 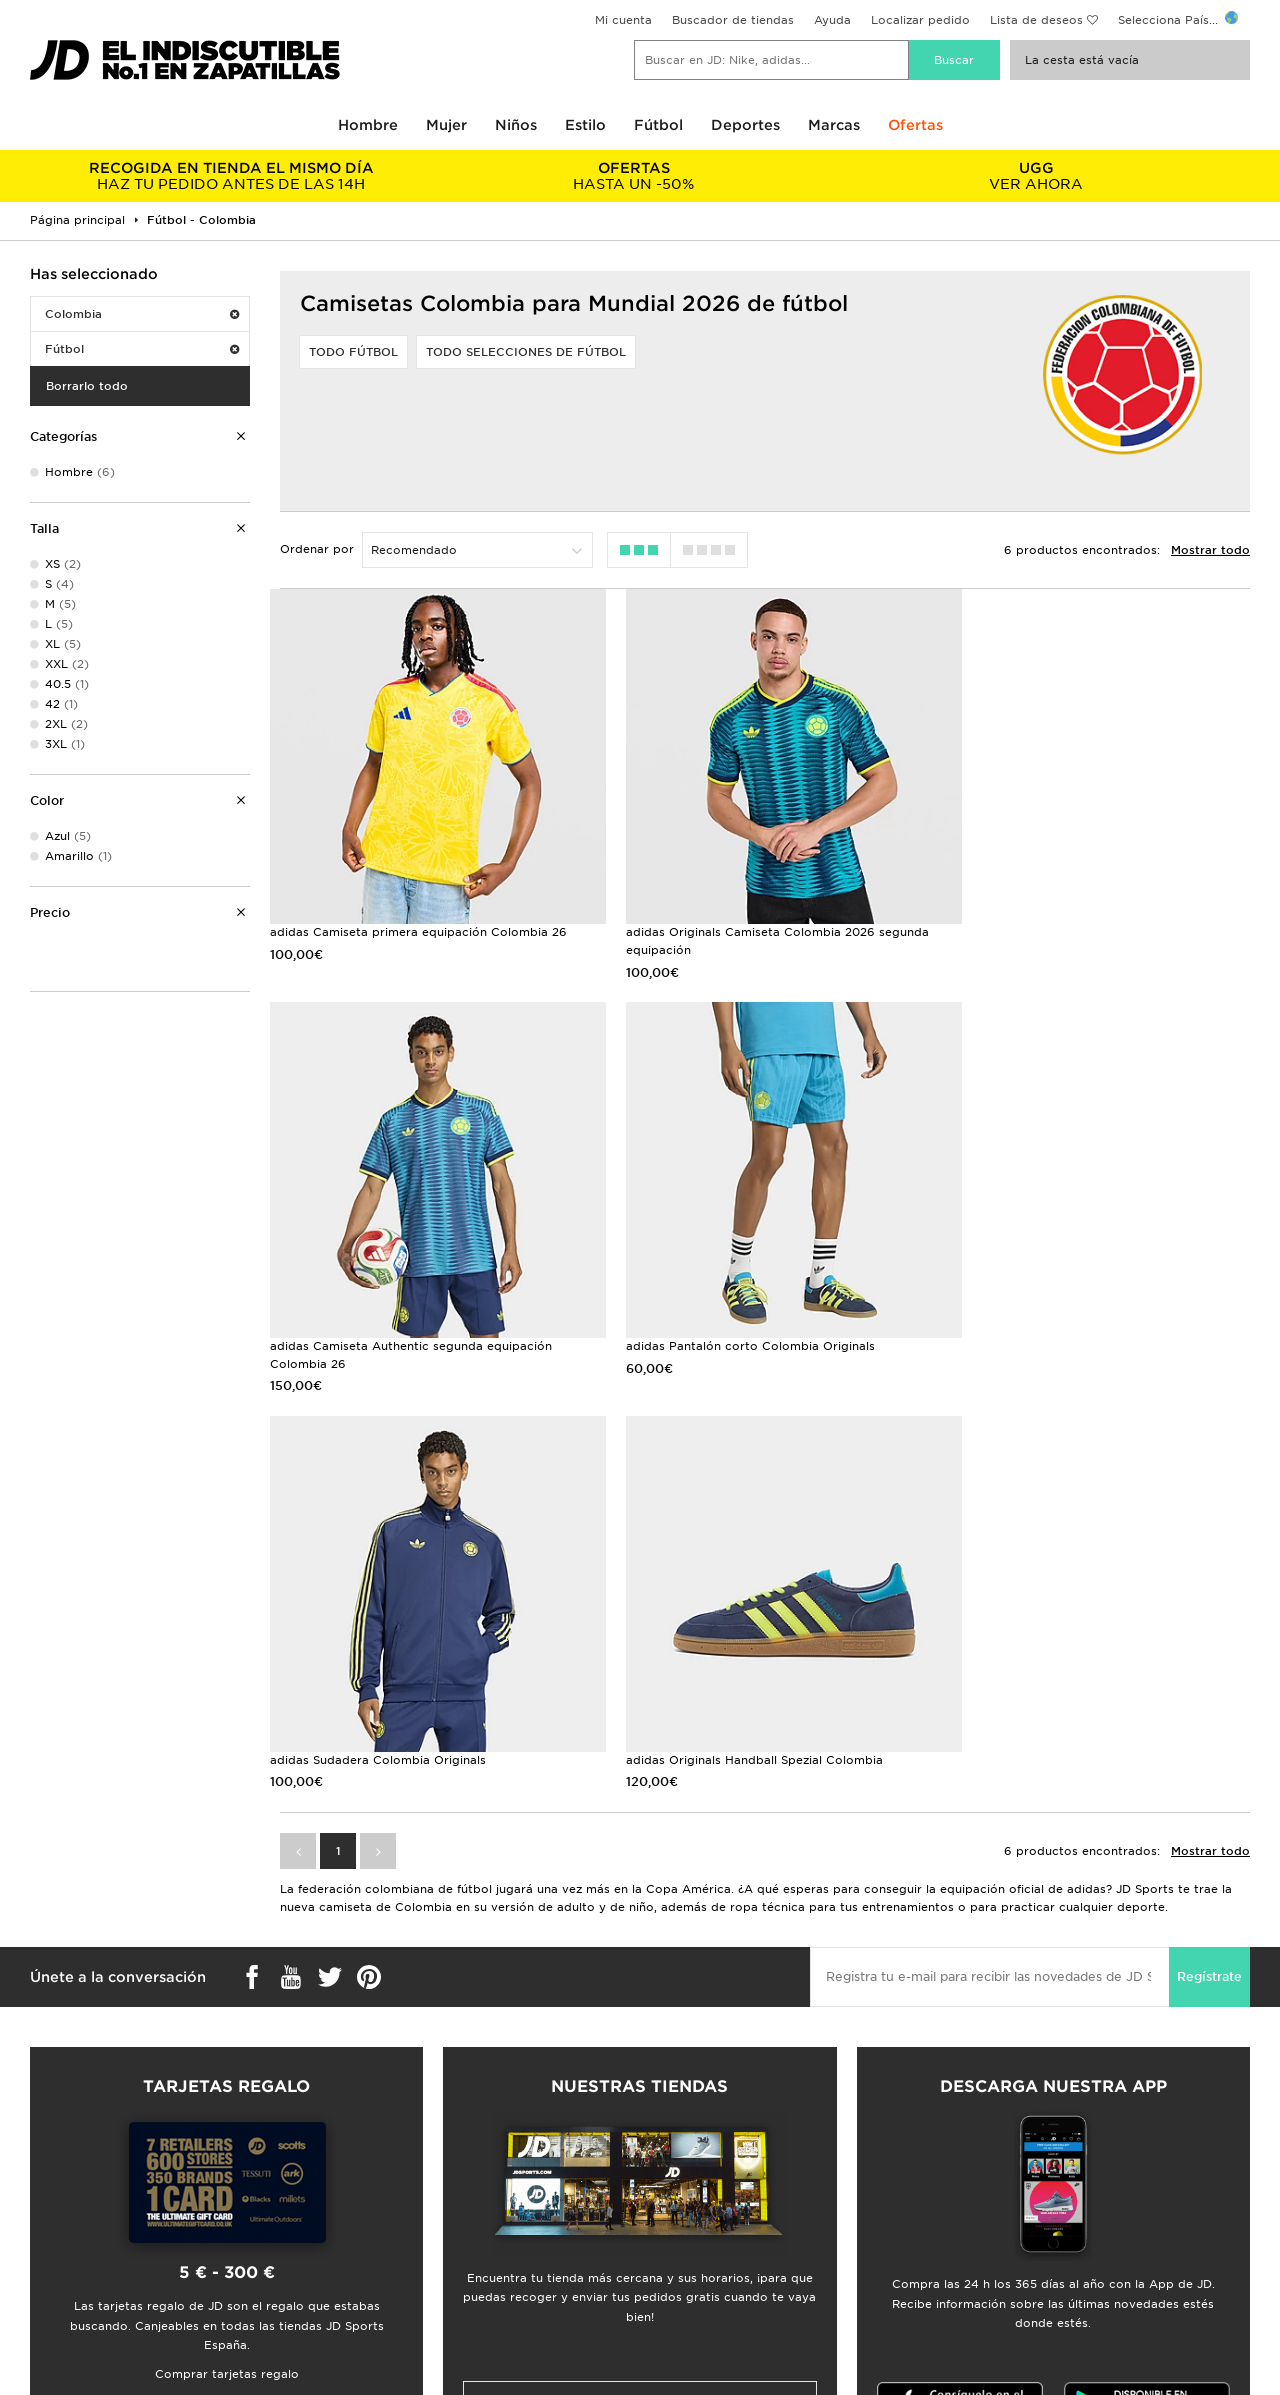 I want to click on Descuento por ser estudiante, so click(x=108, y=2176).